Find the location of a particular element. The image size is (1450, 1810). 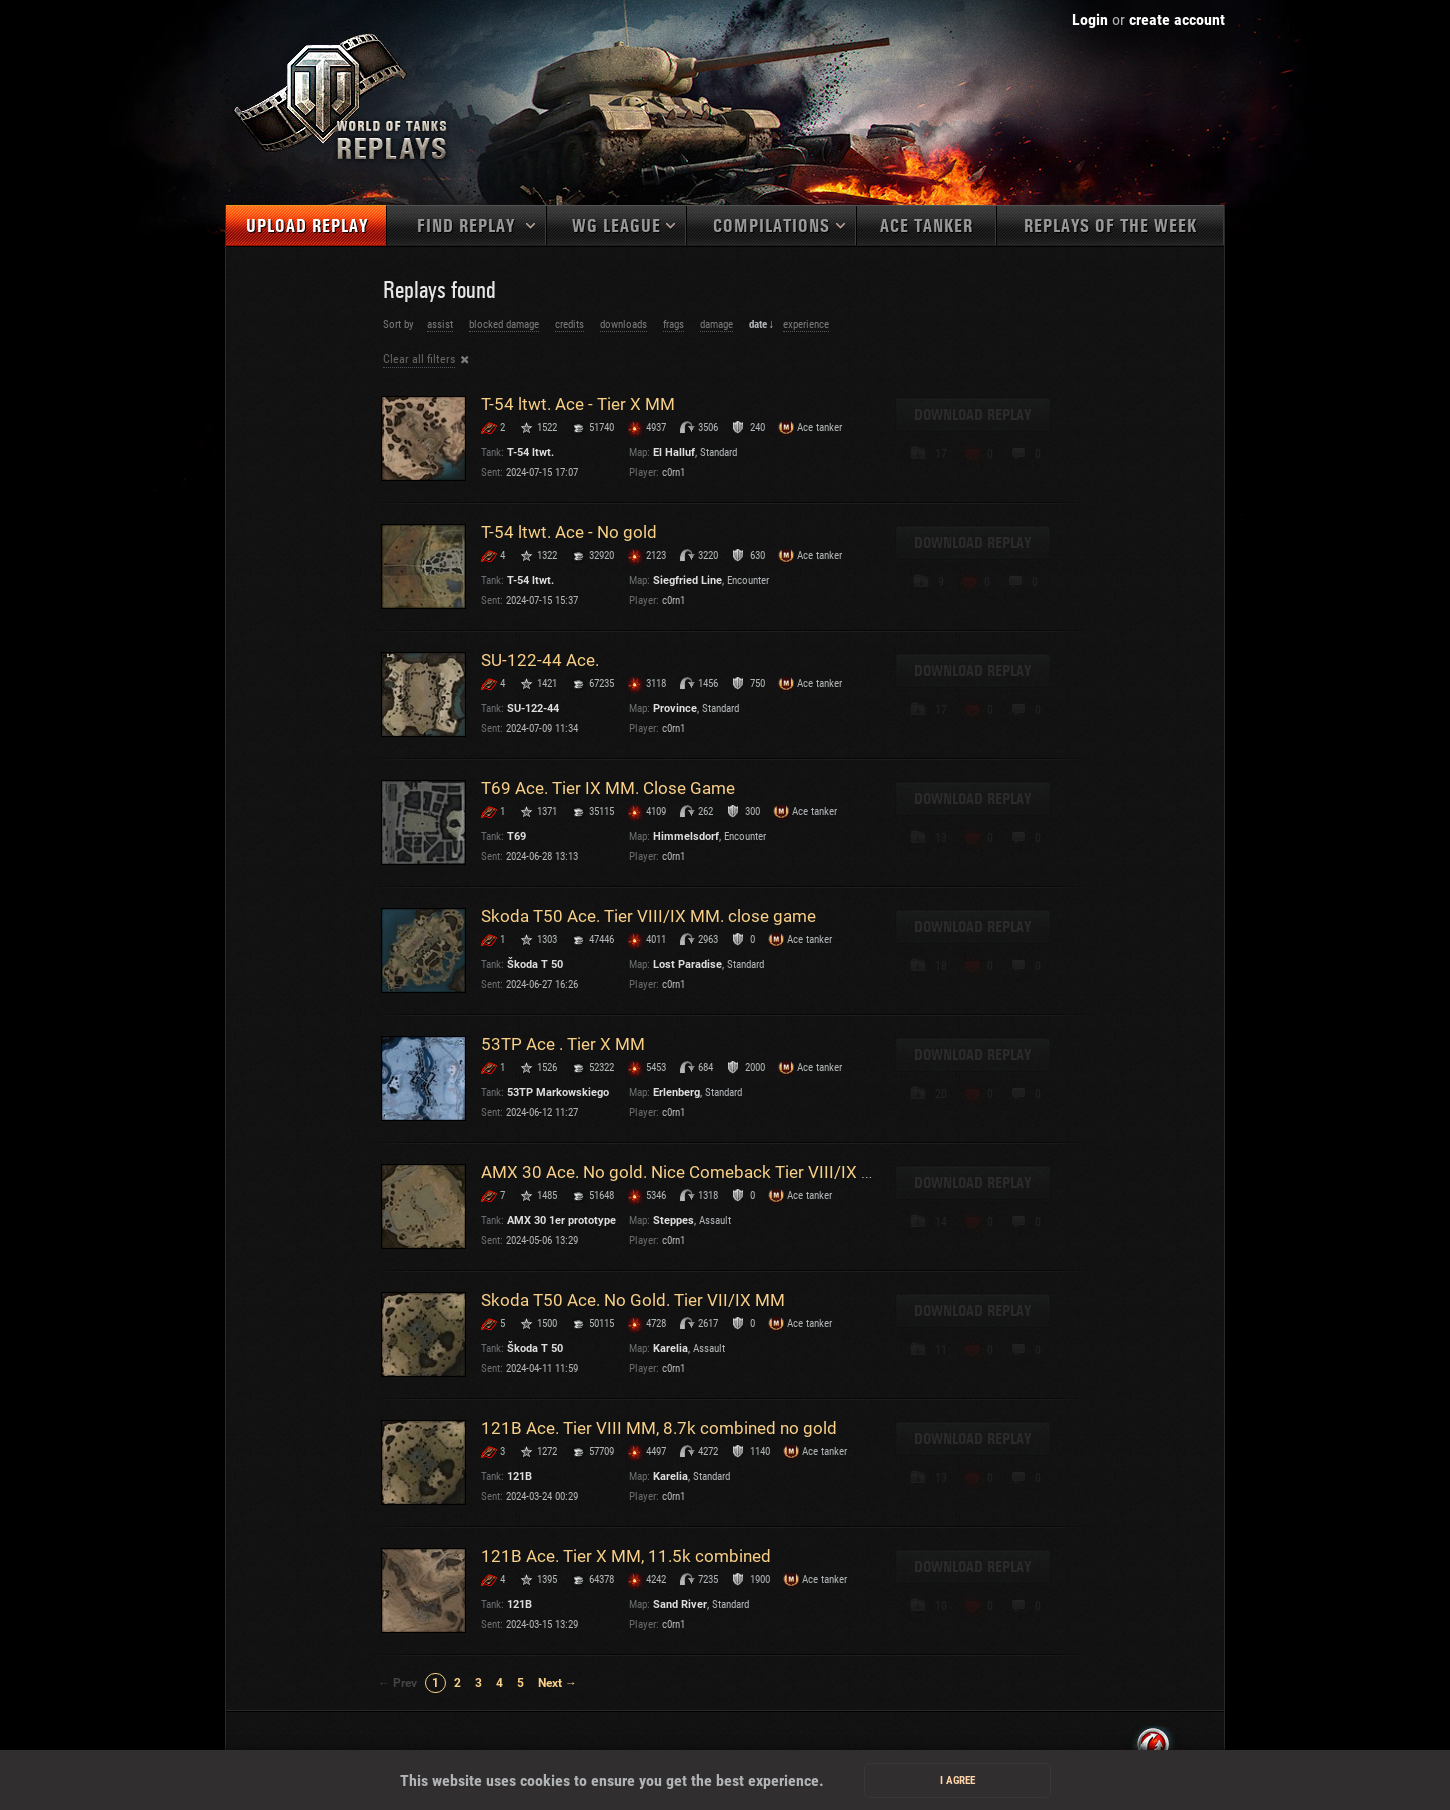

Erlenberg is located at coordinates (676, 1092).